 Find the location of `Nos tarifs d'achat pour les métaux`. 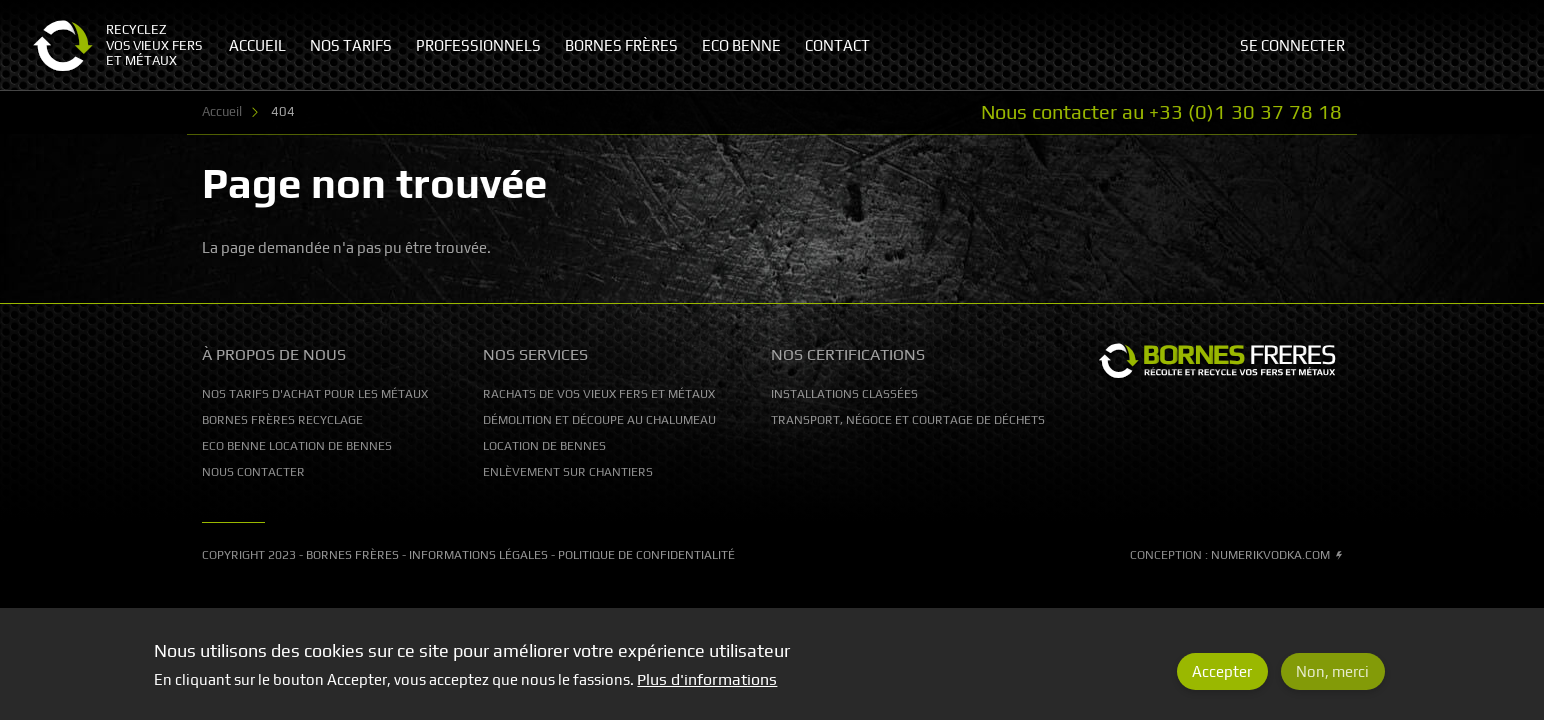

Nos tarifs d'achat pour les métaux is located at coordinates (315, 394).